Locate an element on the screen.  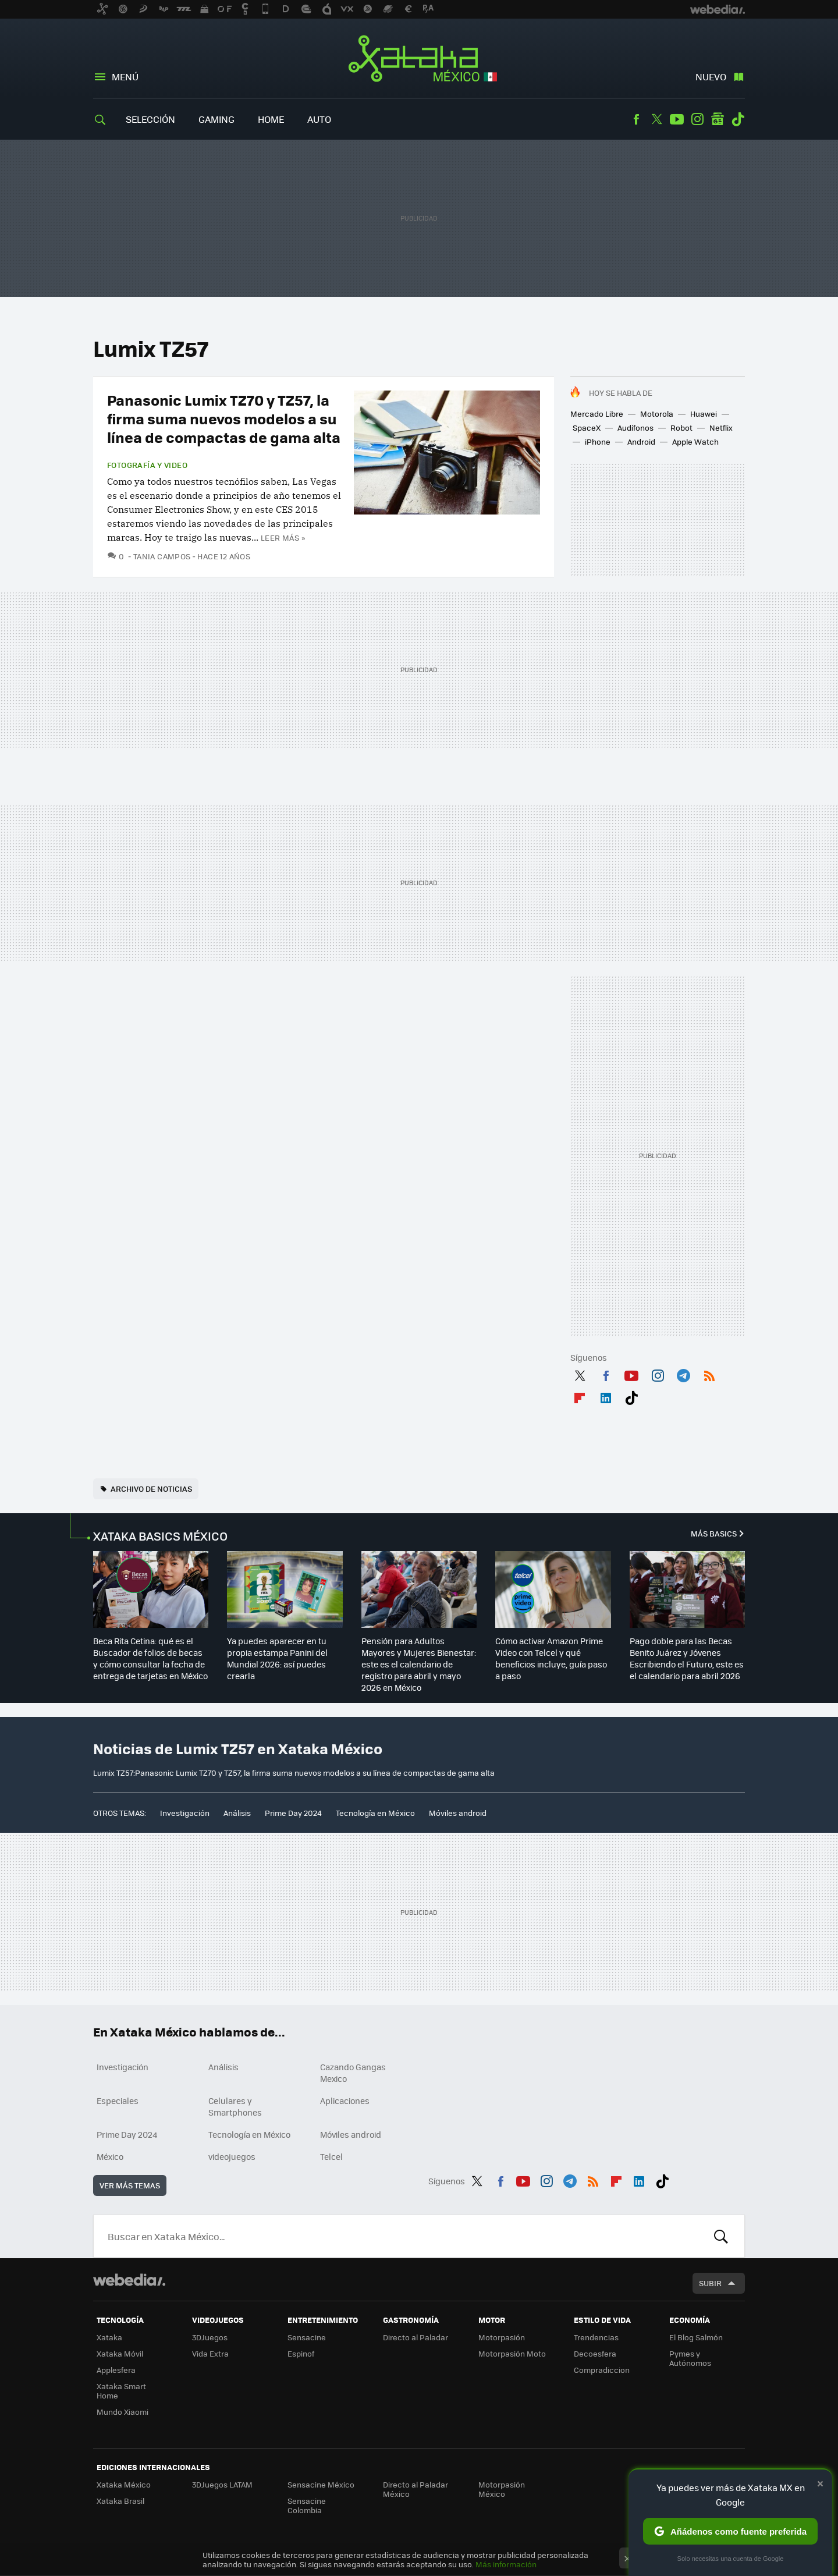
Beca Rita Cetina: qué es el Buscador de folios de becas y cómo consultar la fecha de entrega de tarjetas en México is located at coordinates (150, 1658).